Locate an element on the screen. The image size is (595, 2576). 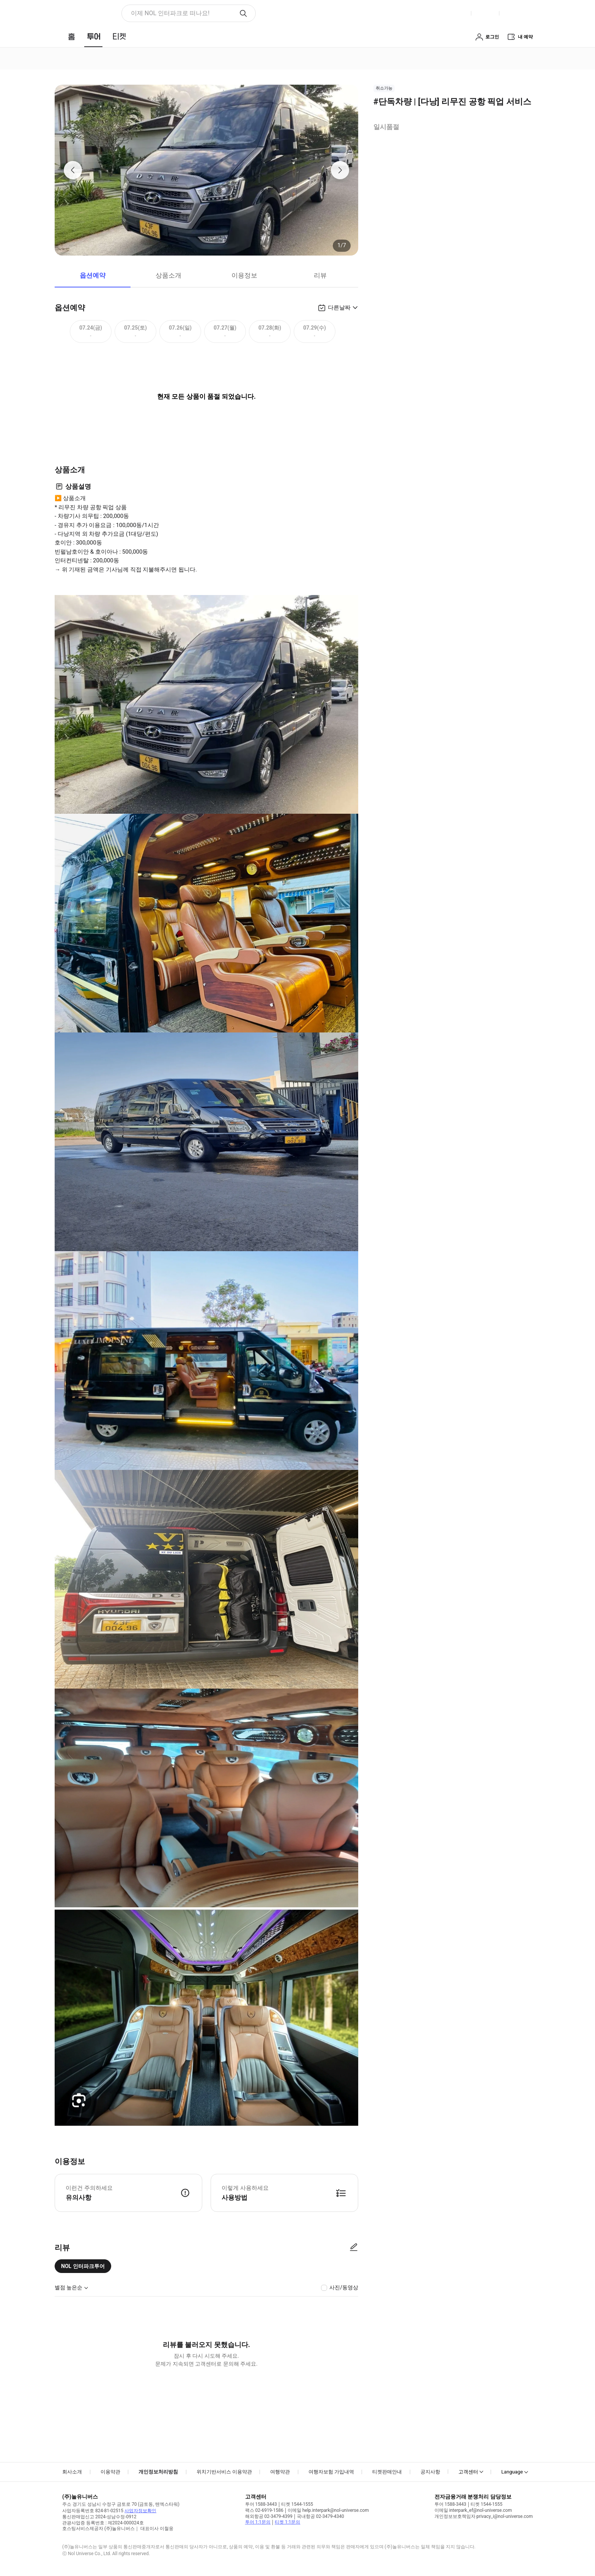
티켓판매안내 is located at coordinates (387, 2472).